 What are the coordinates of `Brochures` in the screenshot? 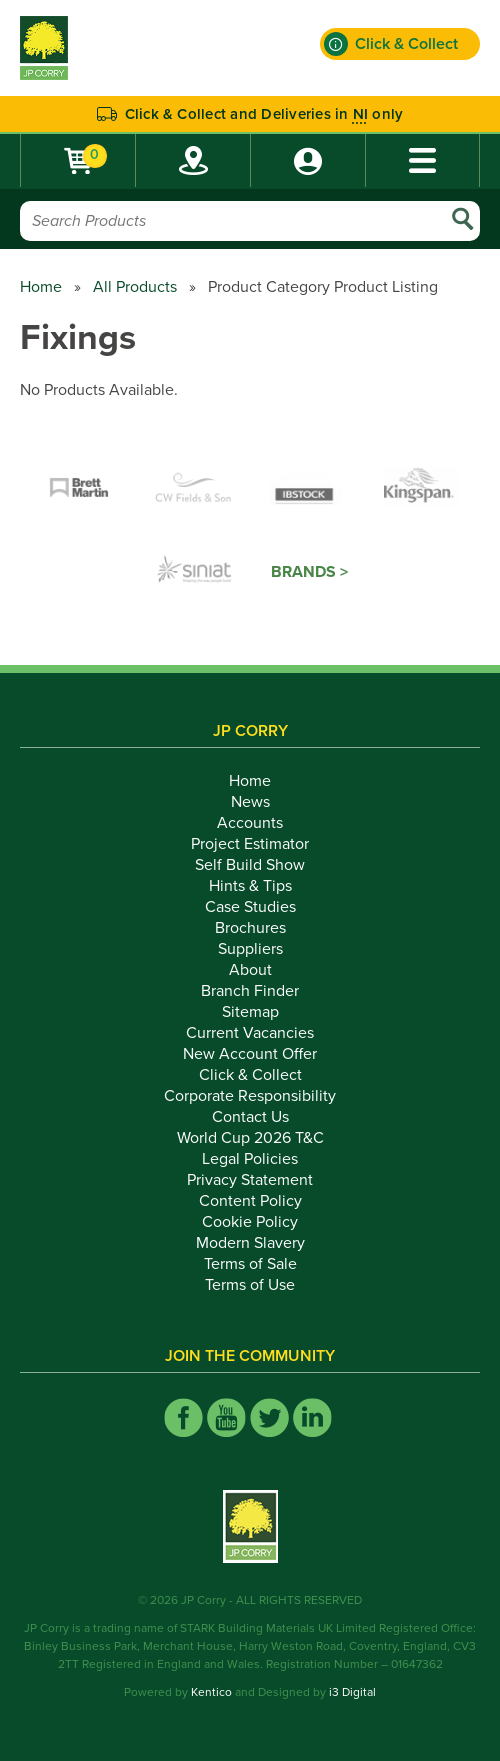 It's located at (250, 928).